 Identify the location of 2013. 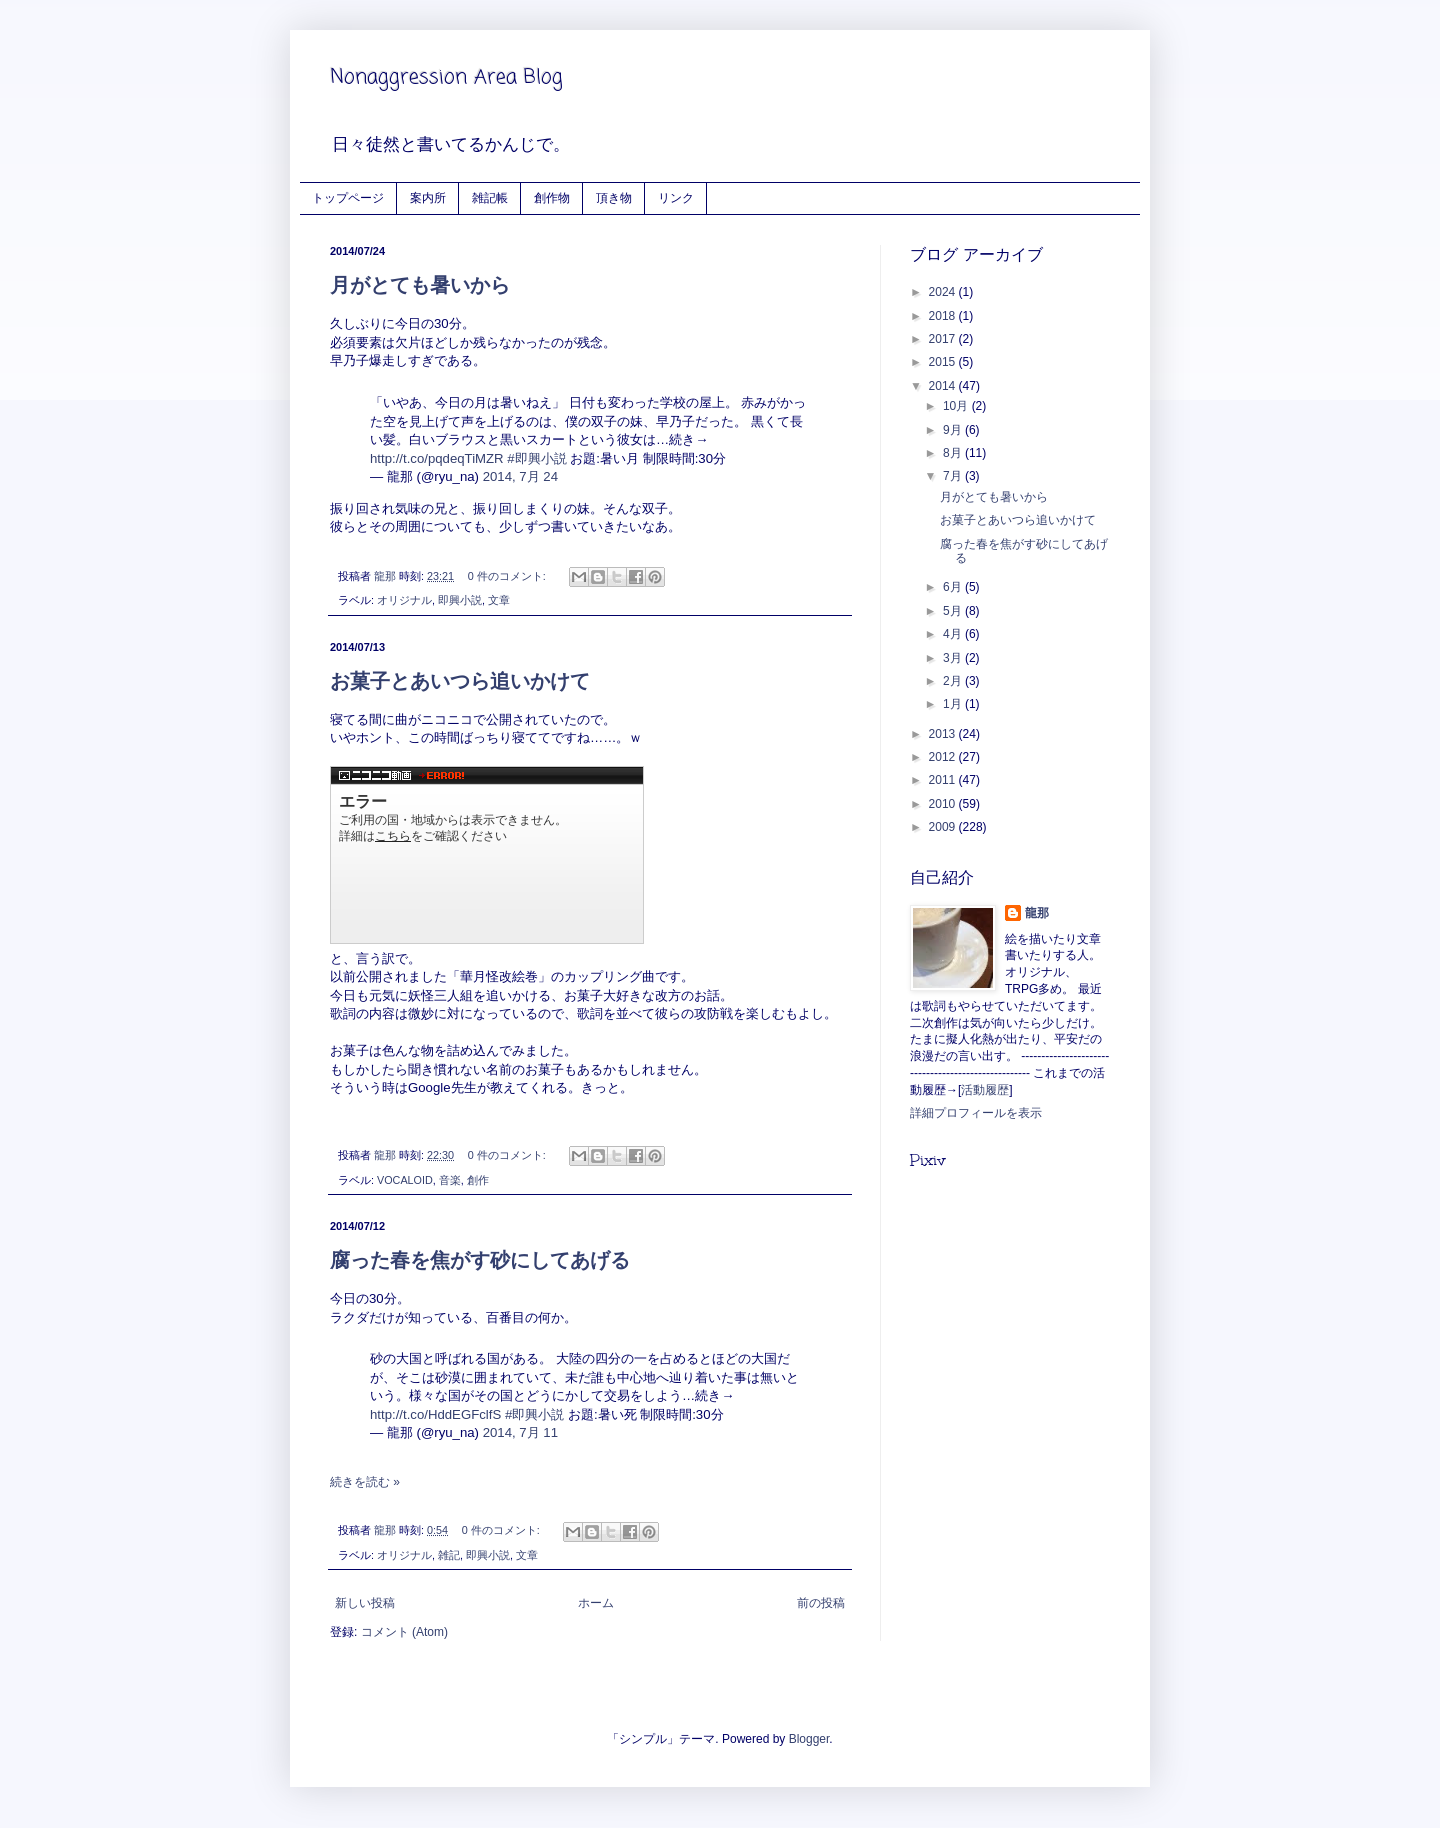
(944, 734).